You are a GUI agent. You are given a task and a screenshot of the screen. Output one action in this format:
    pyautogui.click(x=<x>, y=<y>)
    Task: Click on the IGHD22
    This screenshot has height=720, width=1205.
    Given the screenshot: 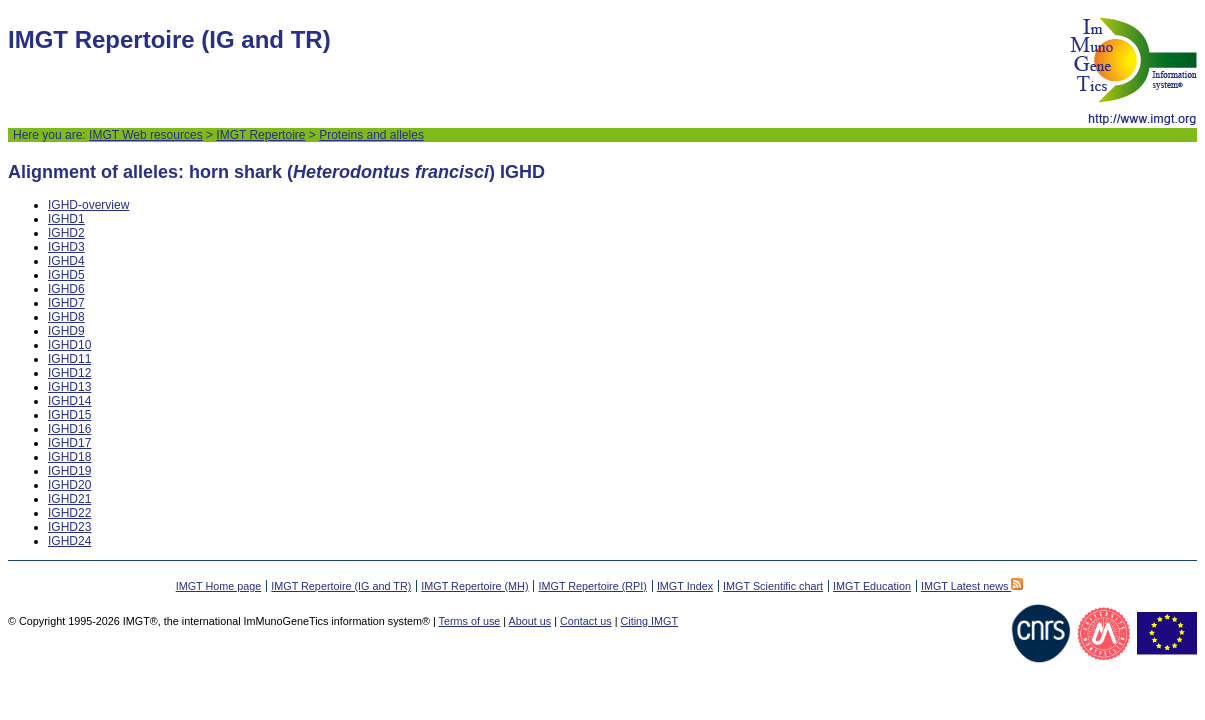 What is the action you would take?
    pyautogui.click(x=69, y=513)
    